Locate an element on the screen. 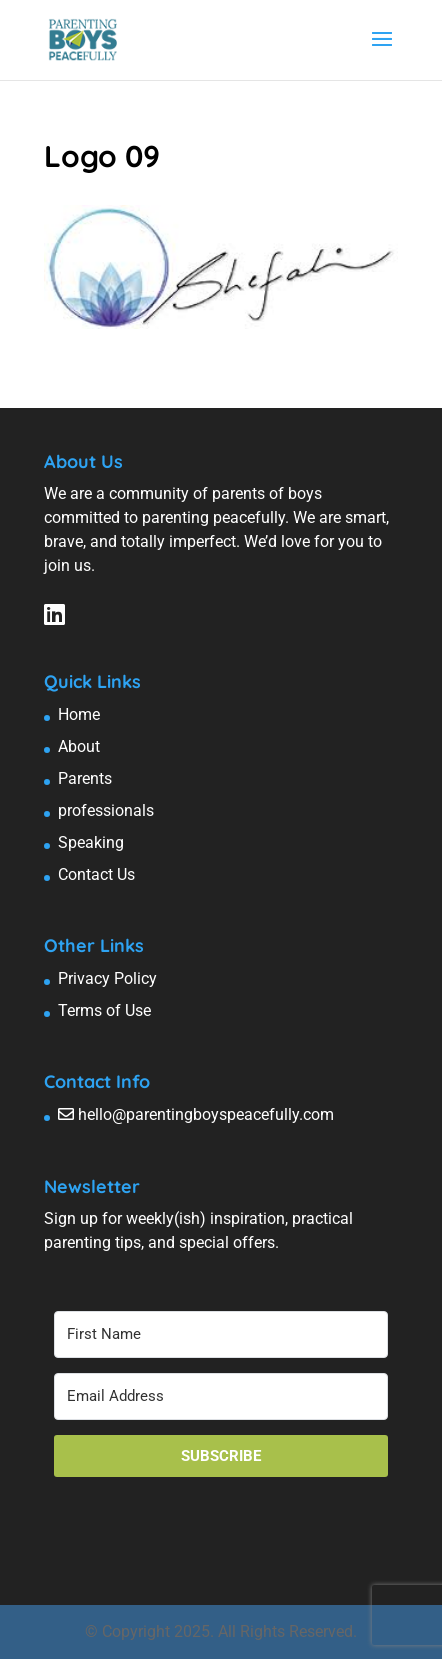 This screenshot has height=1659, width=442. hello@parentingboyspeacefully.com is located at coordinates (206, 1114).